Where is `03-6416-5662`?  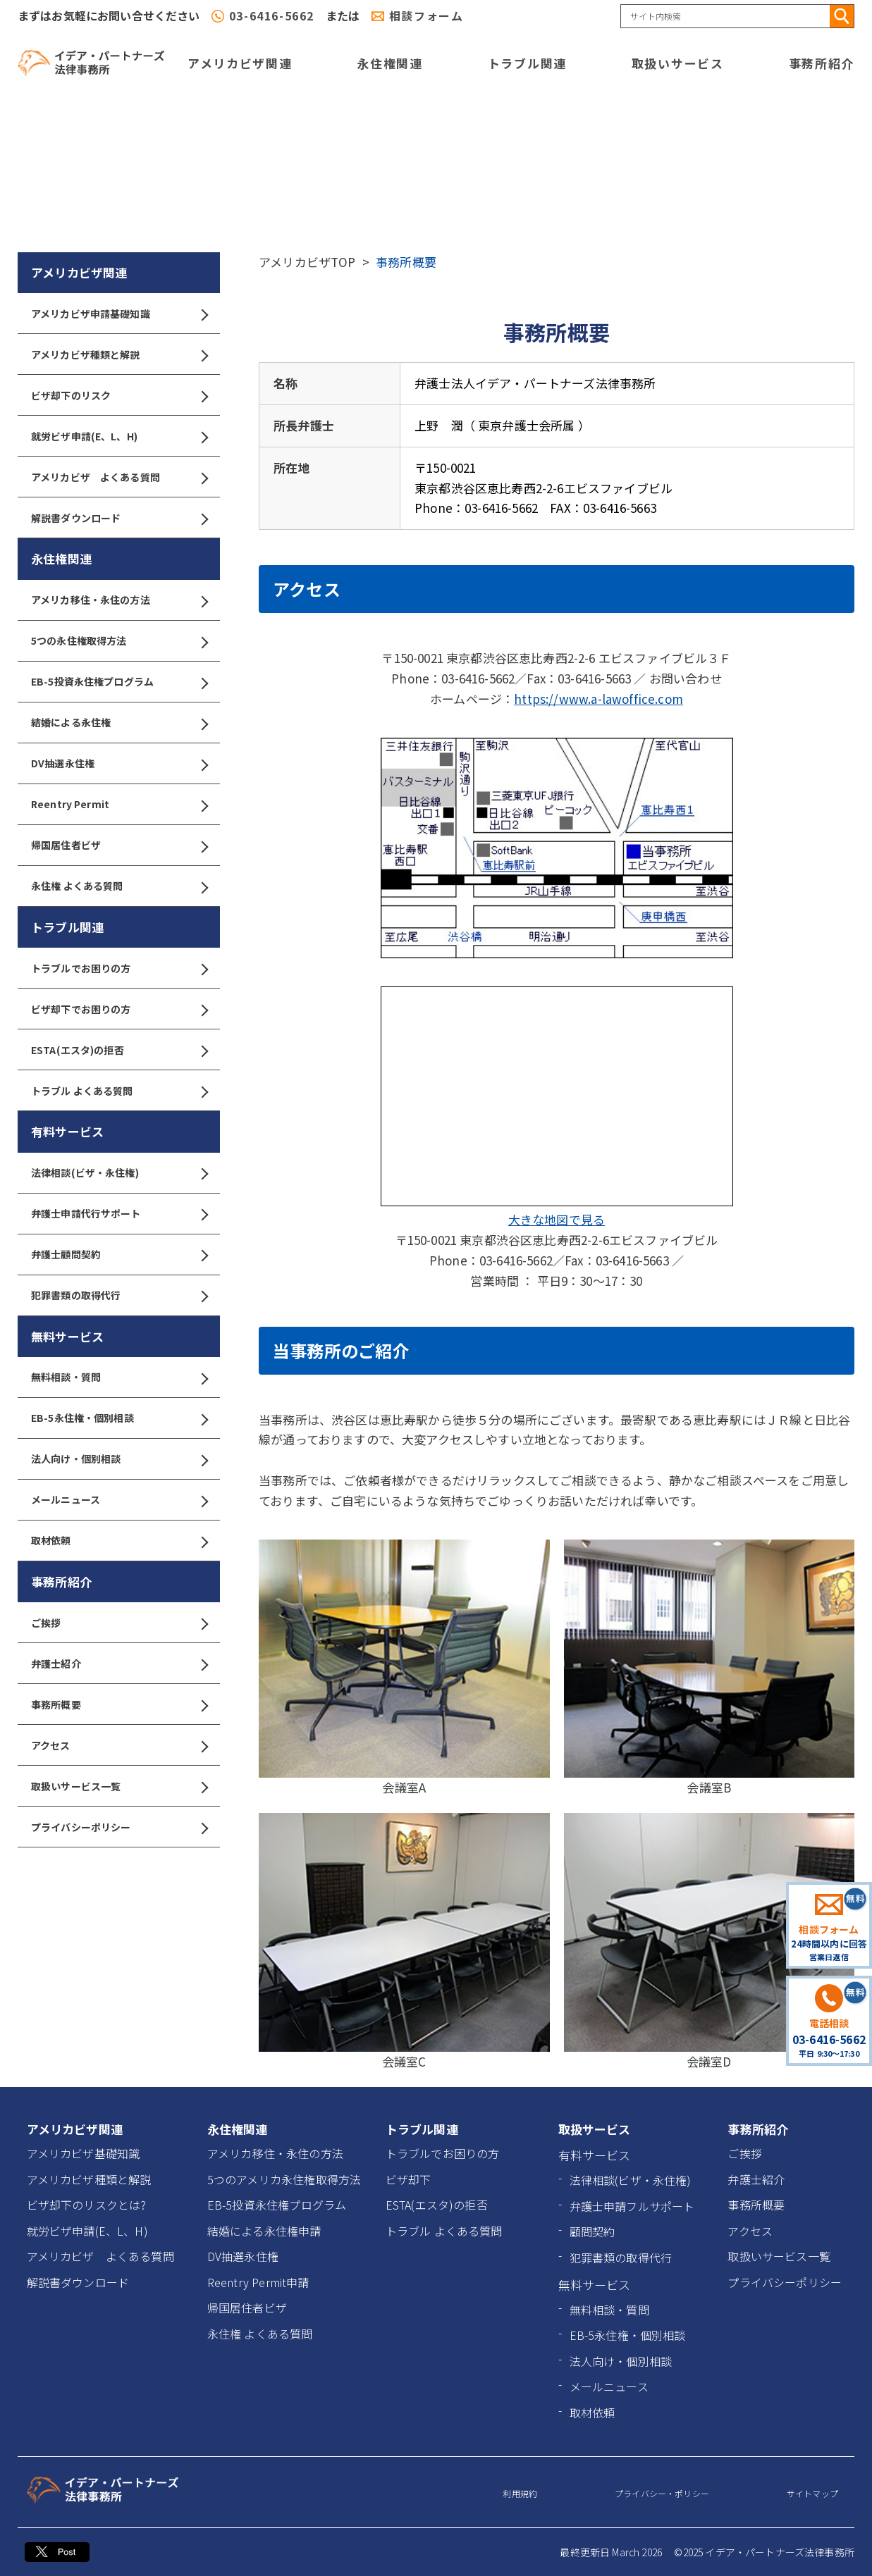 03-6416-5662 is located at coordinates (271, 15).